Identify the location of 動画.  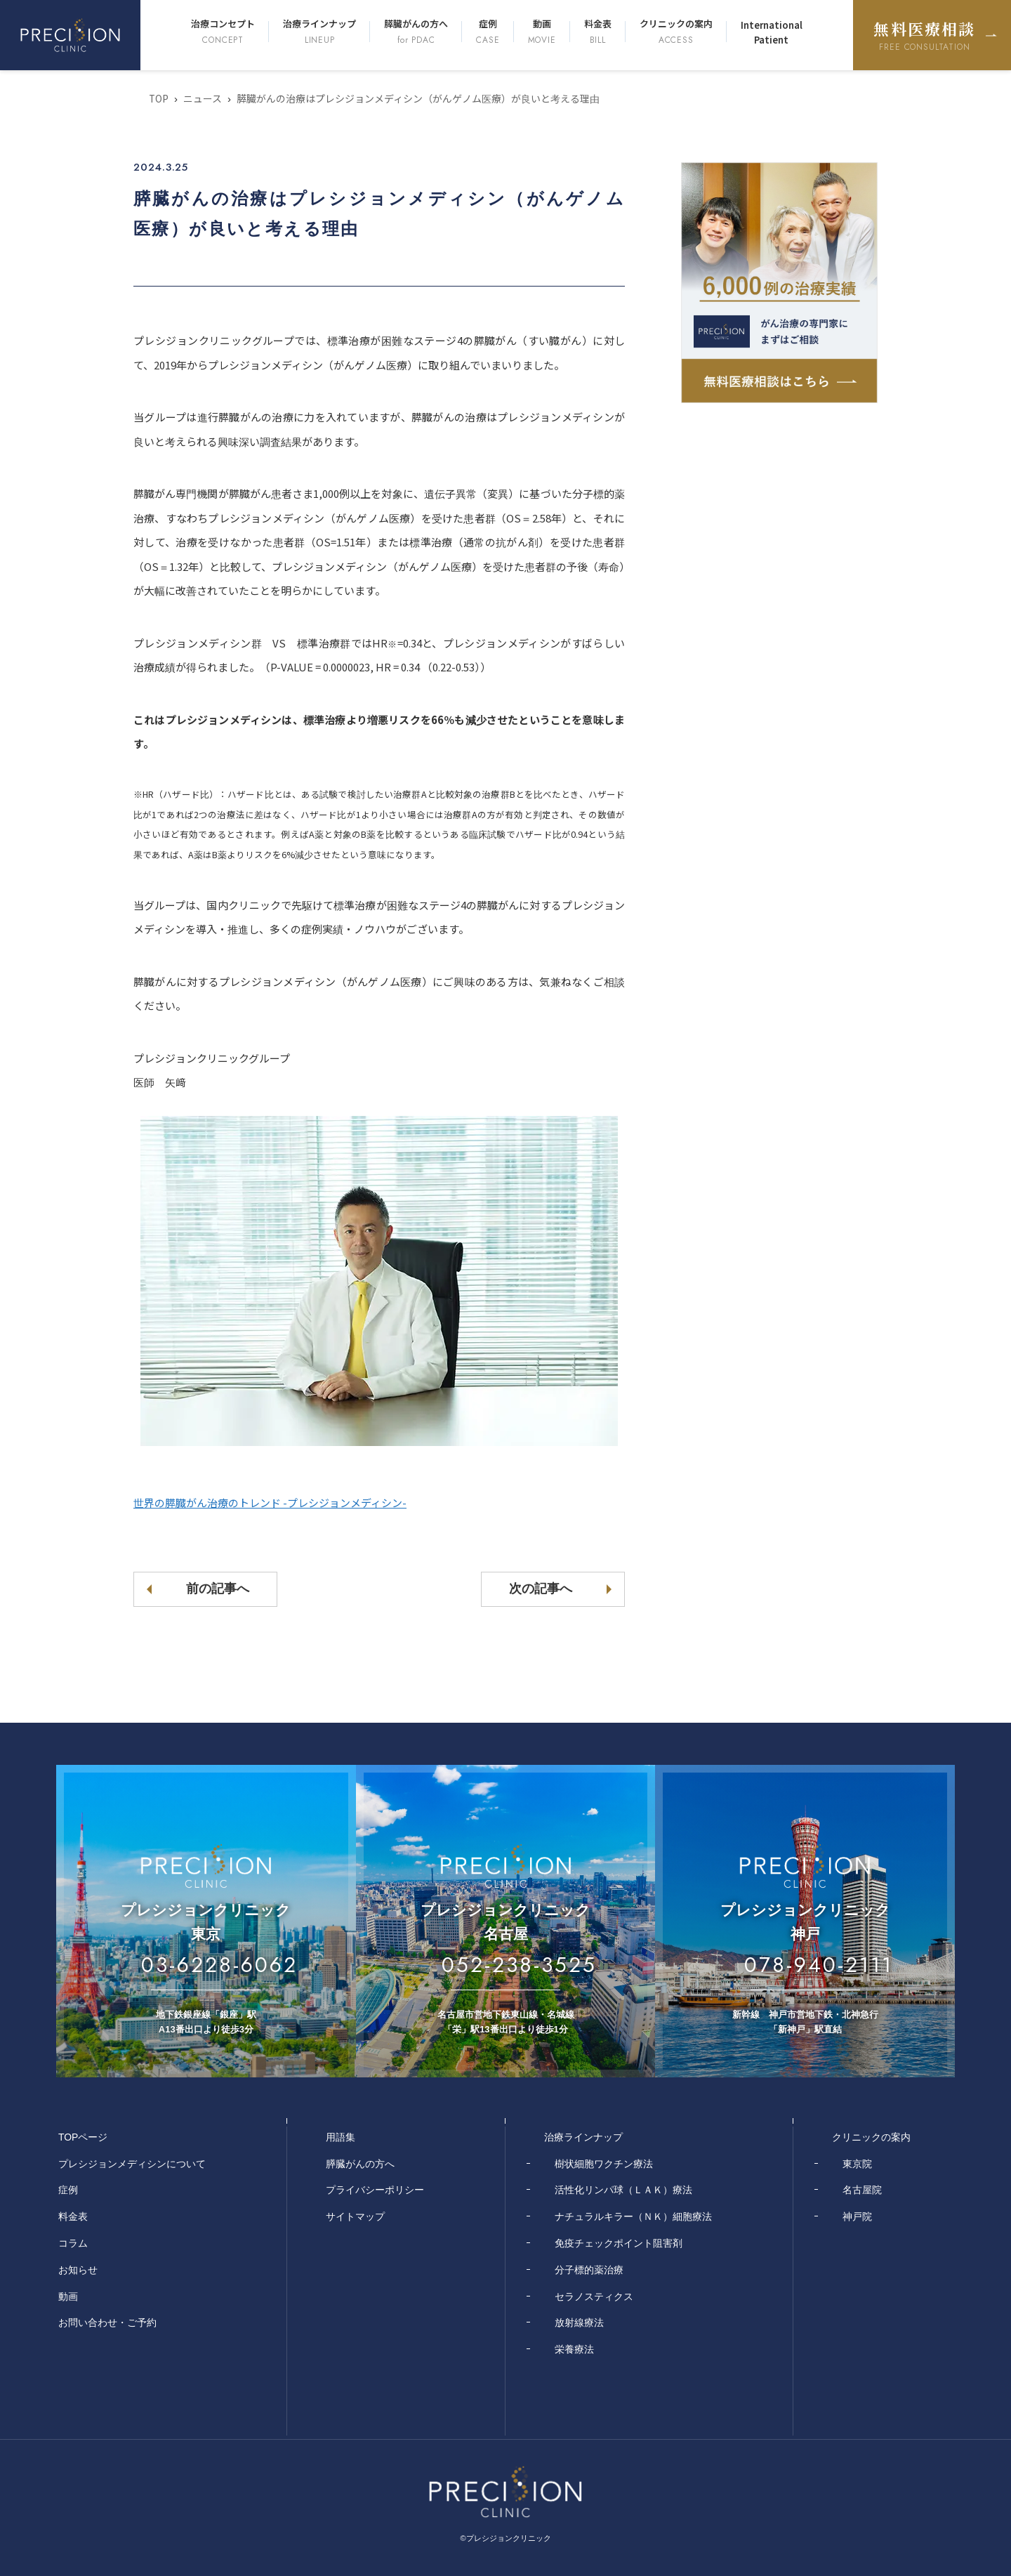
(542, 31).